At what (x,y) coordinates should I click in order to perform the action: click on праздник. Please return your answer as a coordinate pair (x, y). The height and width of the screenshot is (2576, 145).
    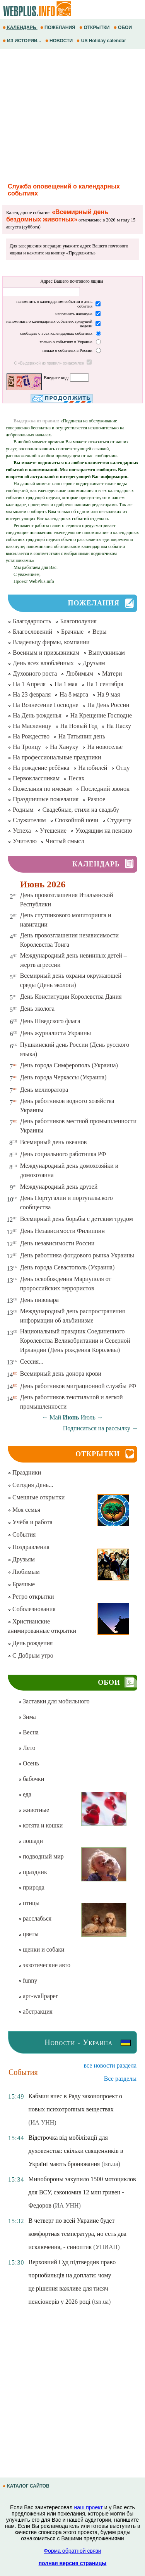
    Looking at the image, I should click on (32, 1872).